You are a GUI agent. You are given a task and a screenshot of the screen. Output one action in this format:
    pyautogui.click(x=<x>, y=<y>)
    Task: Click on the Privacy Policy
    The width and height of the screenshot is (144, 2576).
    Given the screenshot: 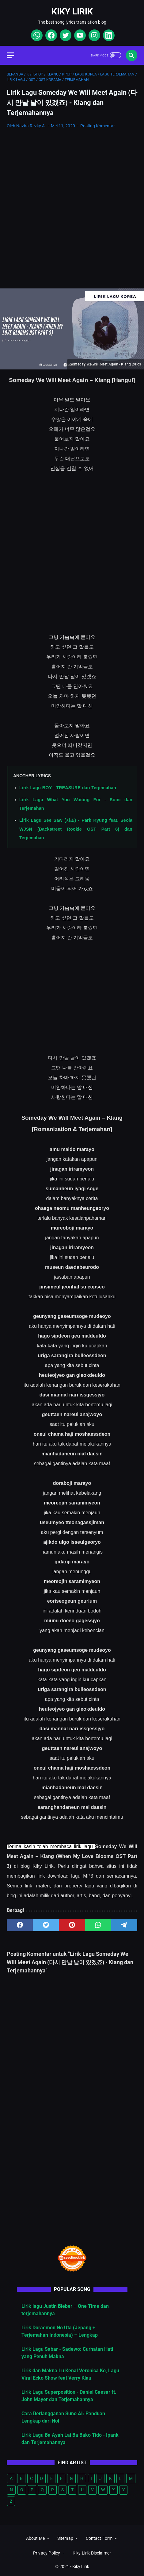 What is the action you would take?
    pyautogui.click(x=46, y=2553)
    